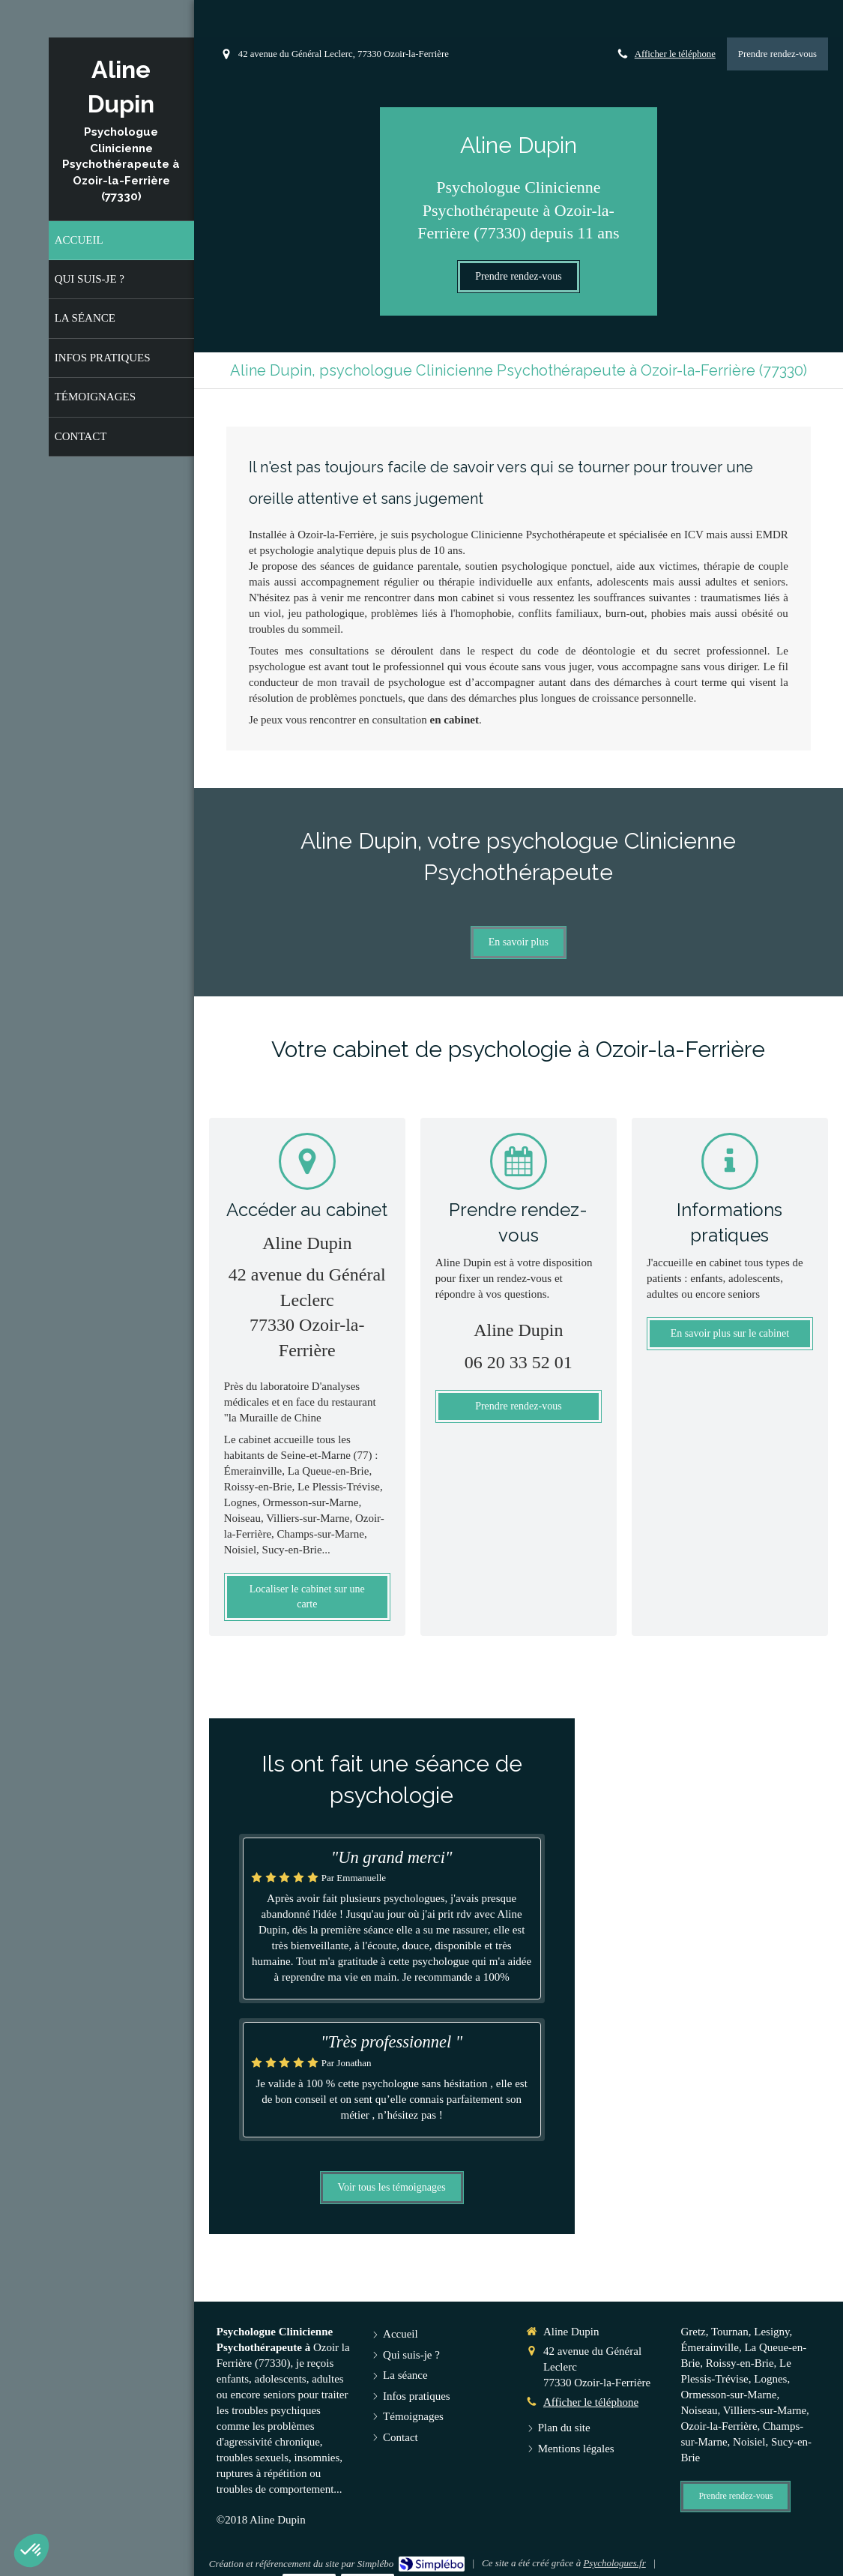 This screenshot has height=2576, width=843. What do you see at coordinates (614, 2563) in the screenshot?
I see `Psychologues.fr` at bounding box center [614, 2563].